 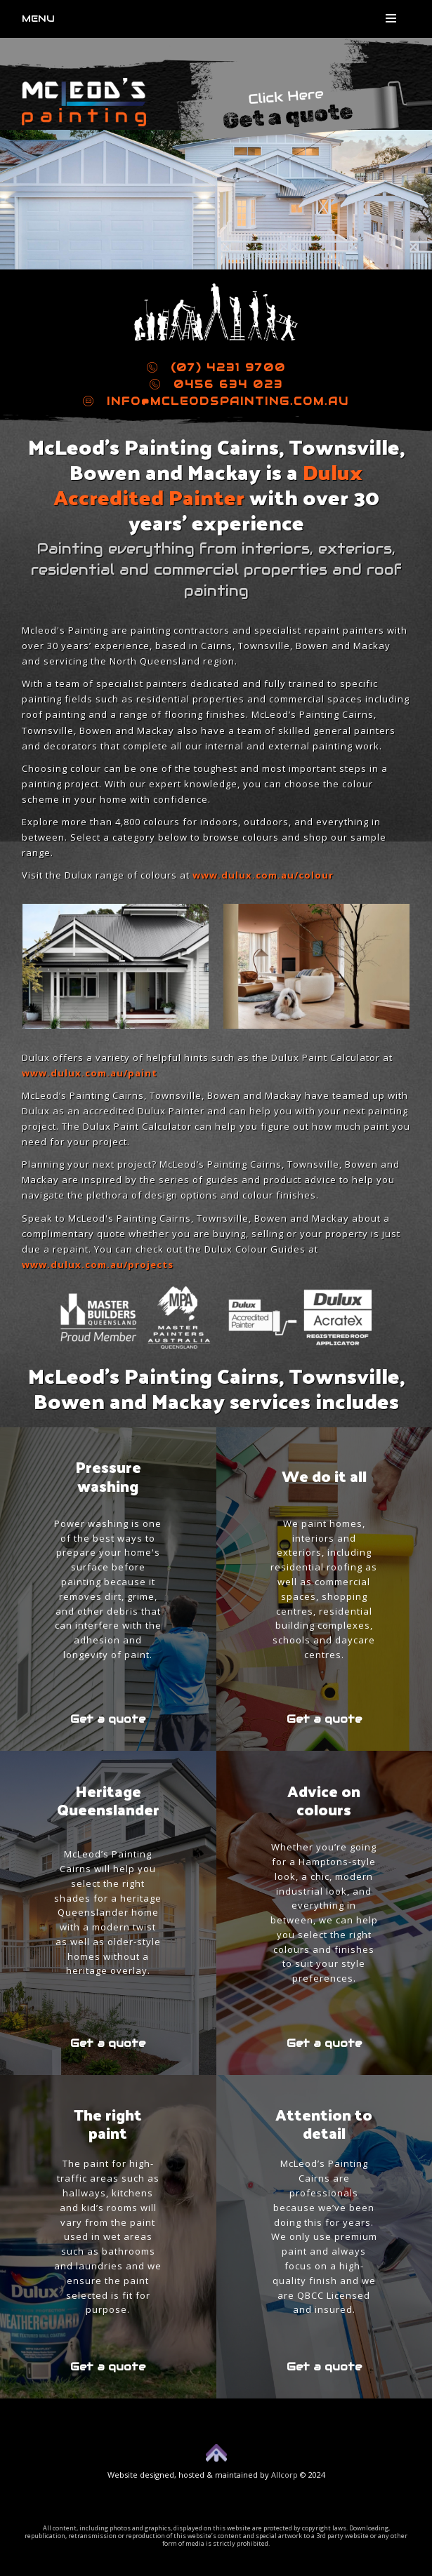 I want to click on info@mcleodspainting.com.au, so click(x=216, y=401).